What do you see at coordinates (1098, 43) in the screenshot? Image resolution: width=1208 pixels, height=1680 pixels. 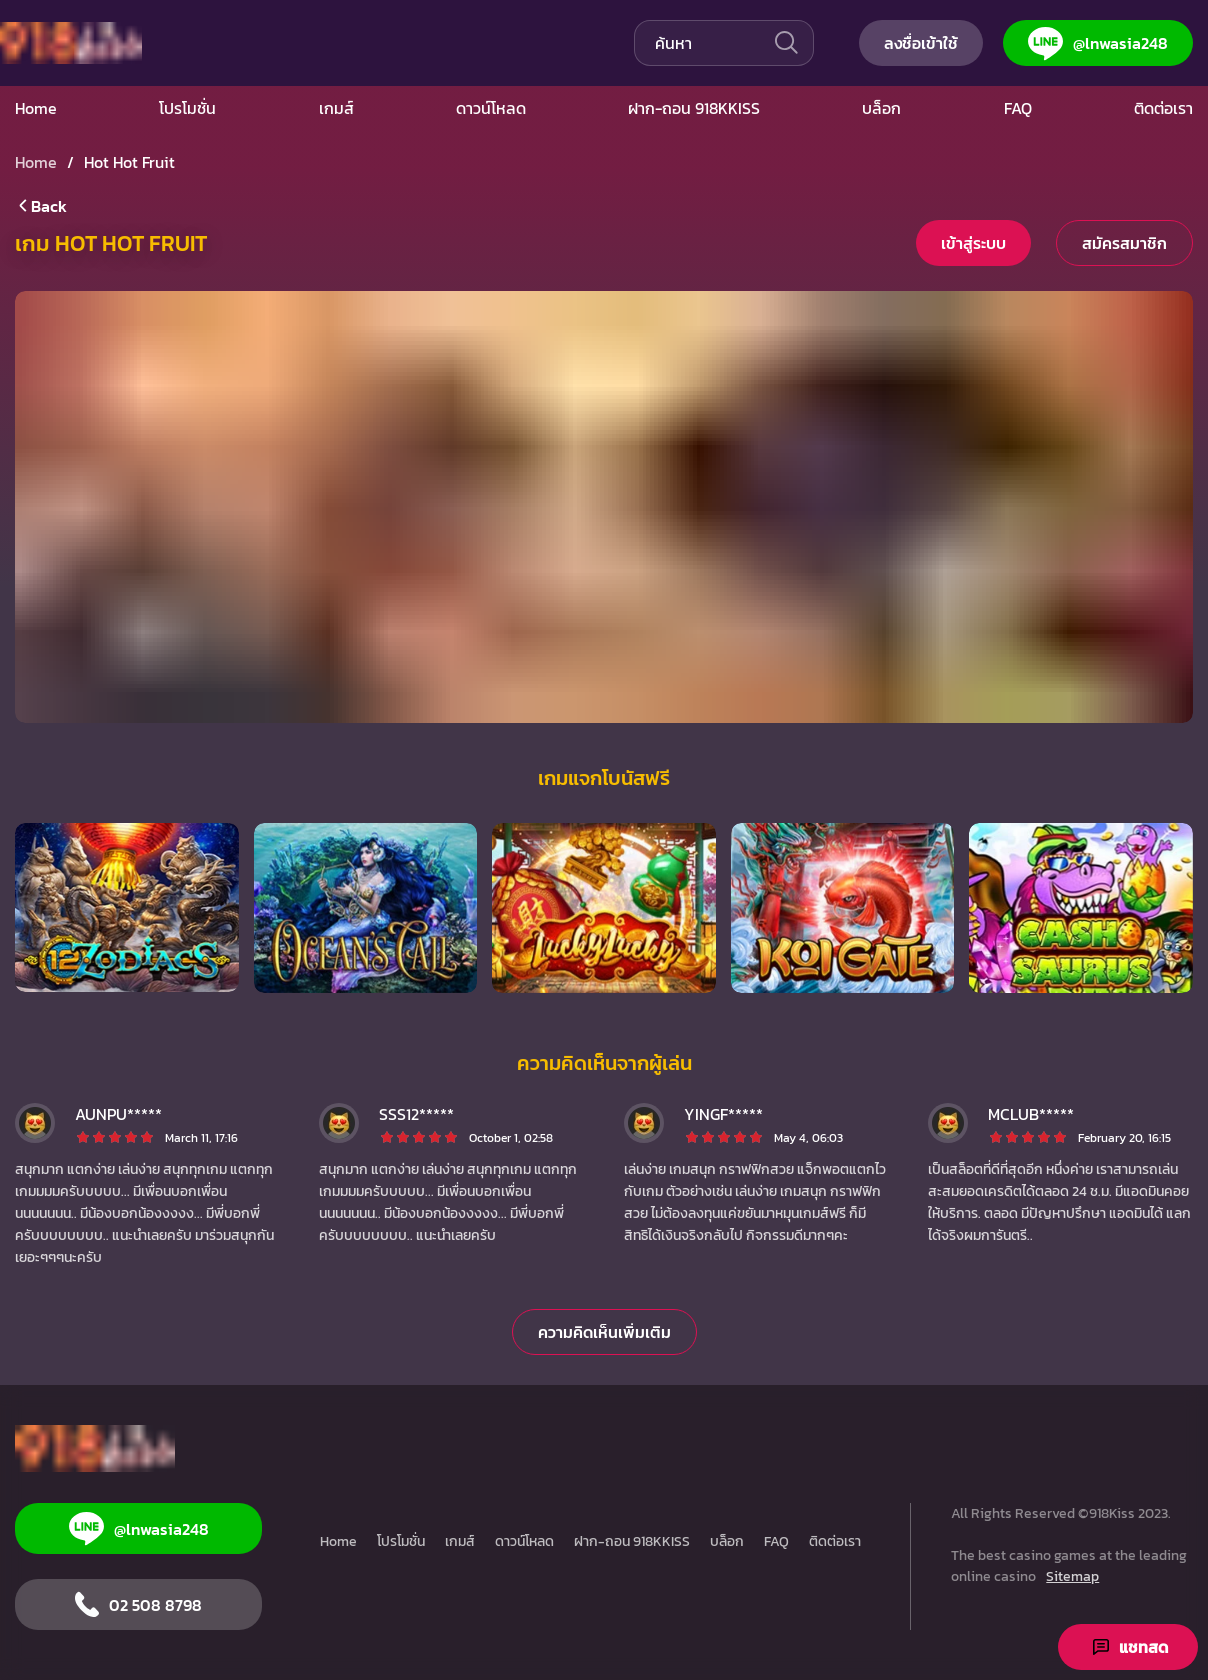 I see `@lnwasia248 [Line]` at bounding box center [1098, 43].